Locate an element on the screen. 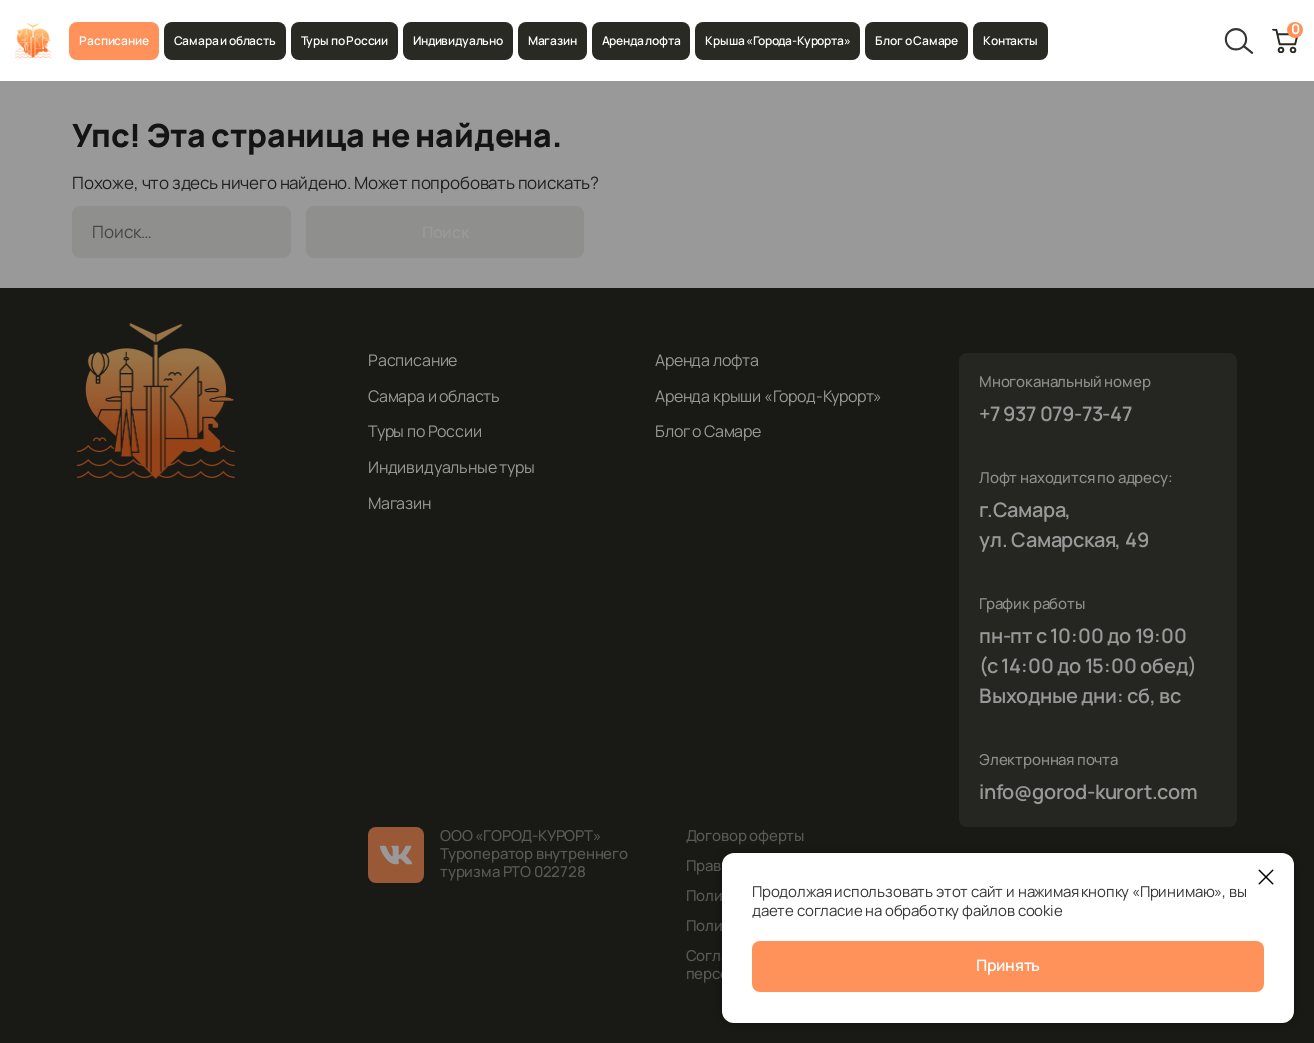 The width and height of the screenshot is (1314, 1043). Индивидуально is located at coordinates (458, 40).